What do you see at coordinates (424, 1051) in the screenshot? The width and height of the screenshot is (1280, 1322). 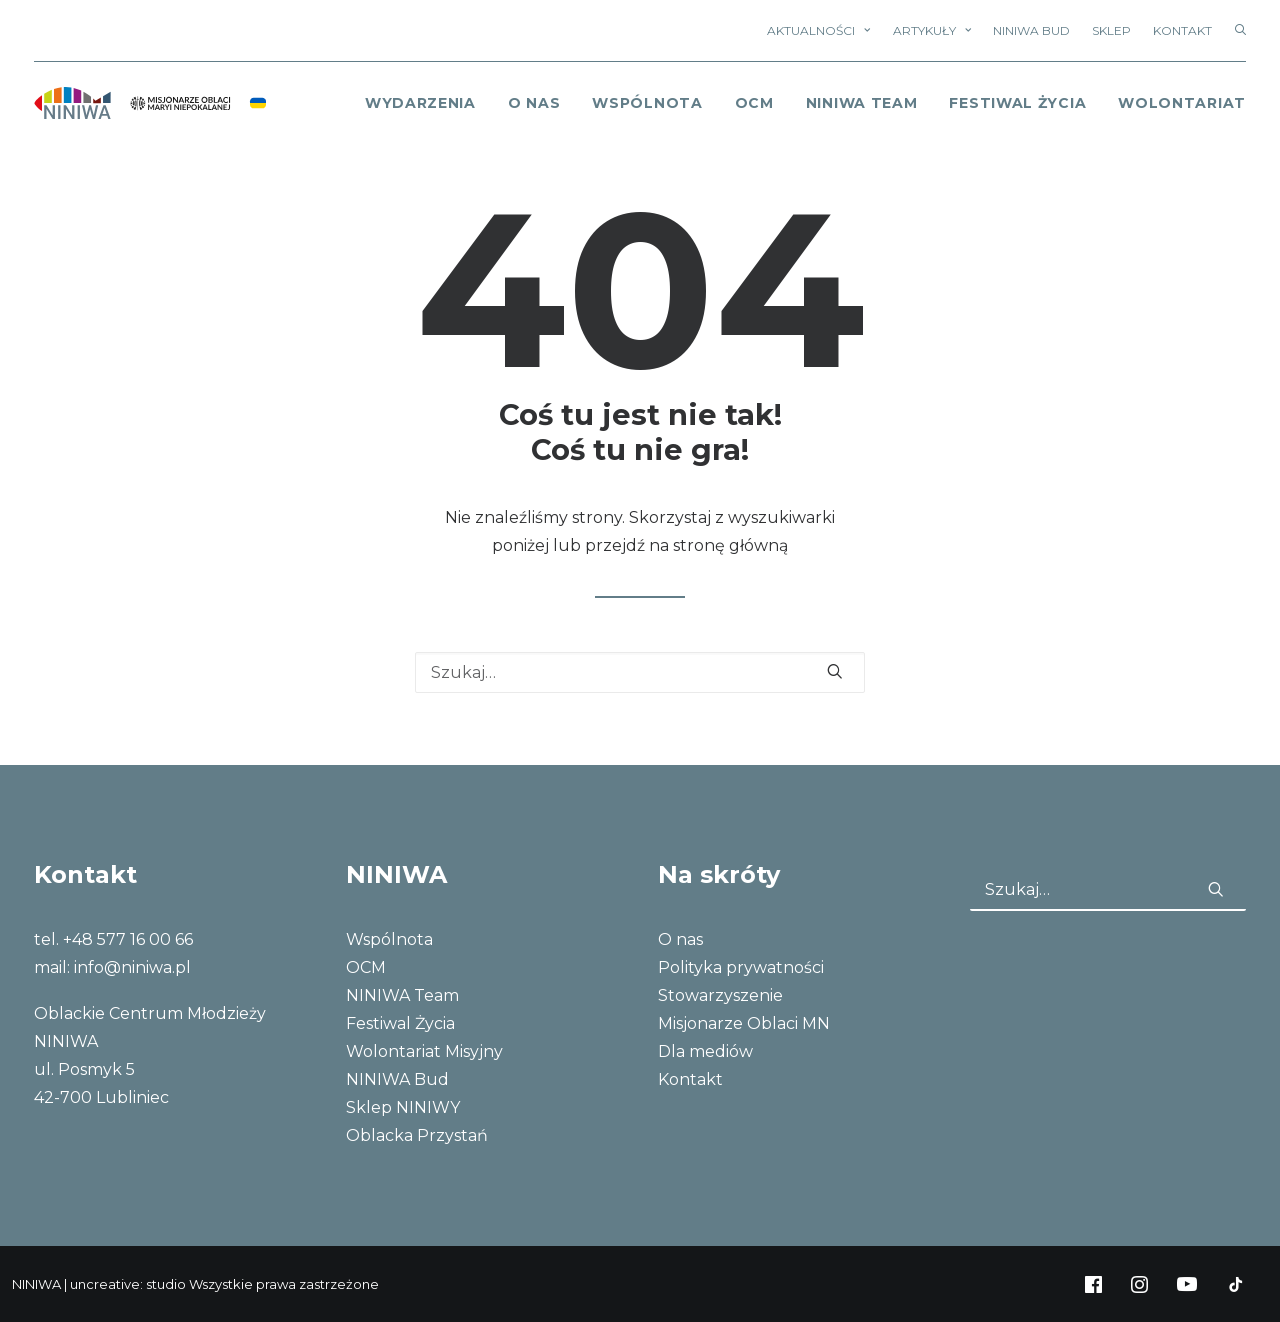 I see `Wolontariat Misyjny` at bounding box center [424, 1051].